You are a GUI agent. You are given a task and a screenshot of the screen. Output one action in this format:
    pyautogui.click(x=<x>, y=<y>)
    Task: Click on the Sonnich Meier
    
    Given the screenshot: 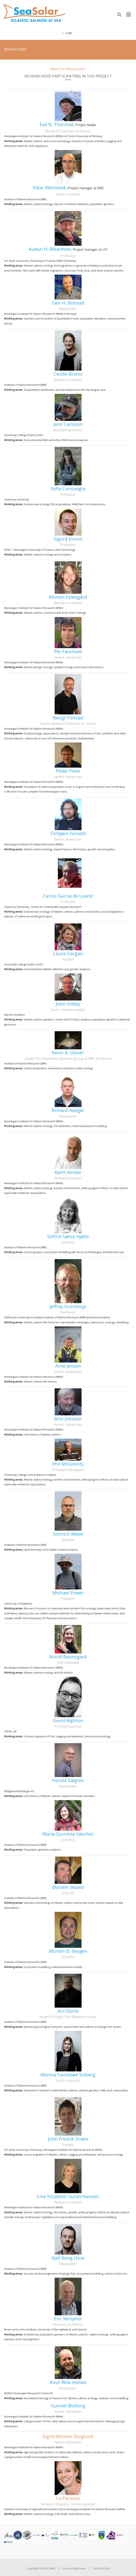 What is the action you would take?
    pyautogui.click(x=68, y=1534)
    